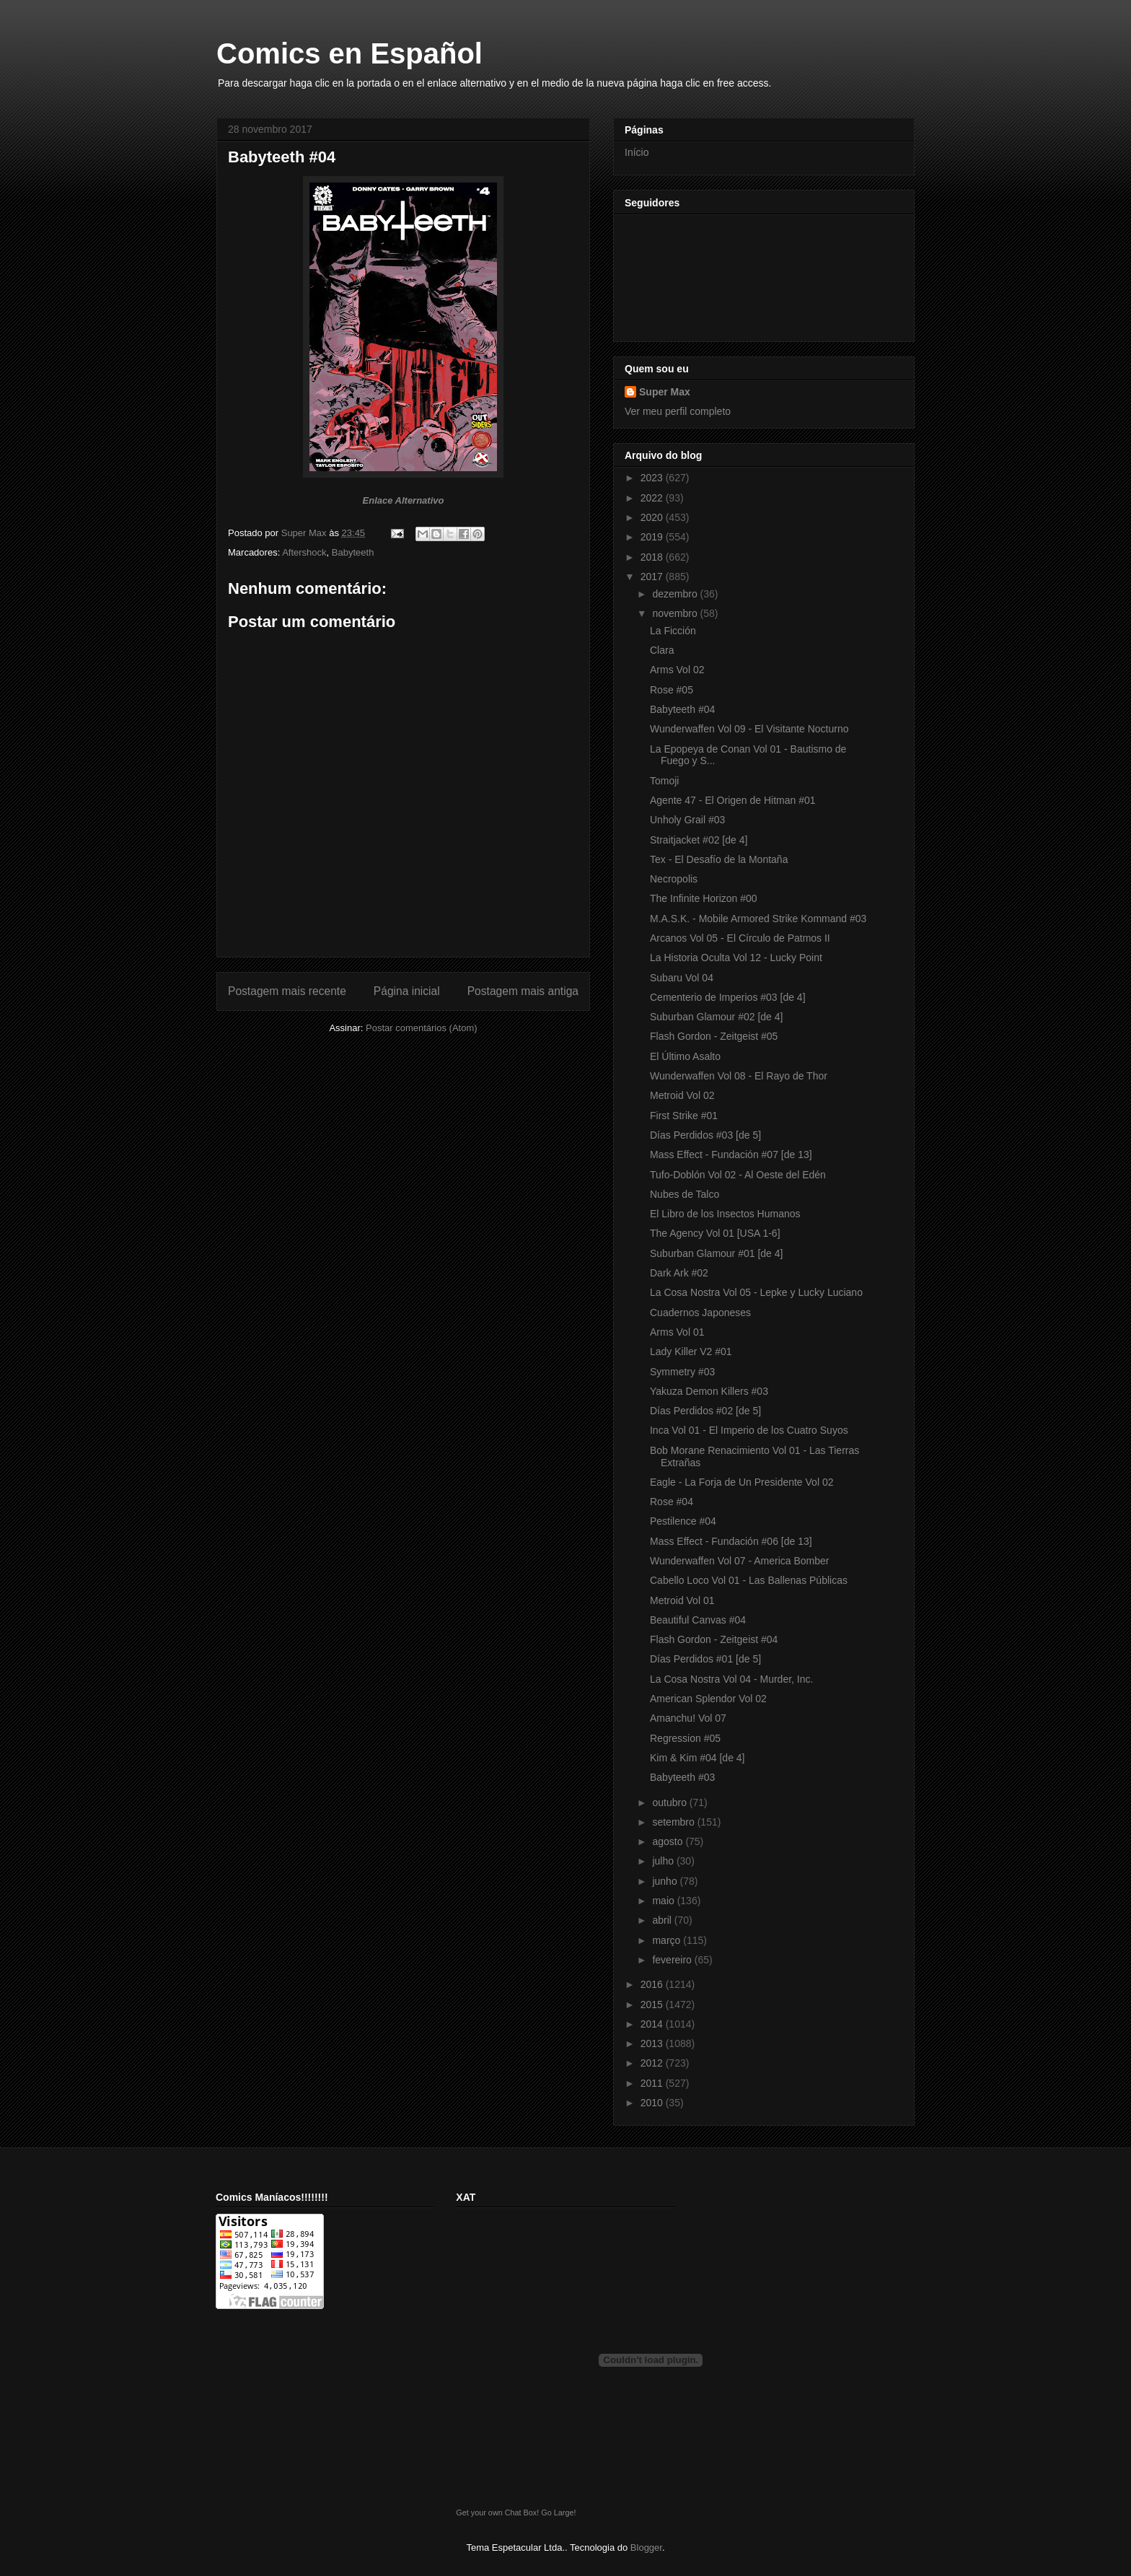 Image resolution: width=1131 pixels, height=2576 pixels. What do you see at coordinates (673, 1960) in the screenshot?
I see `fevereiro` at bounding box center [673, 1960].